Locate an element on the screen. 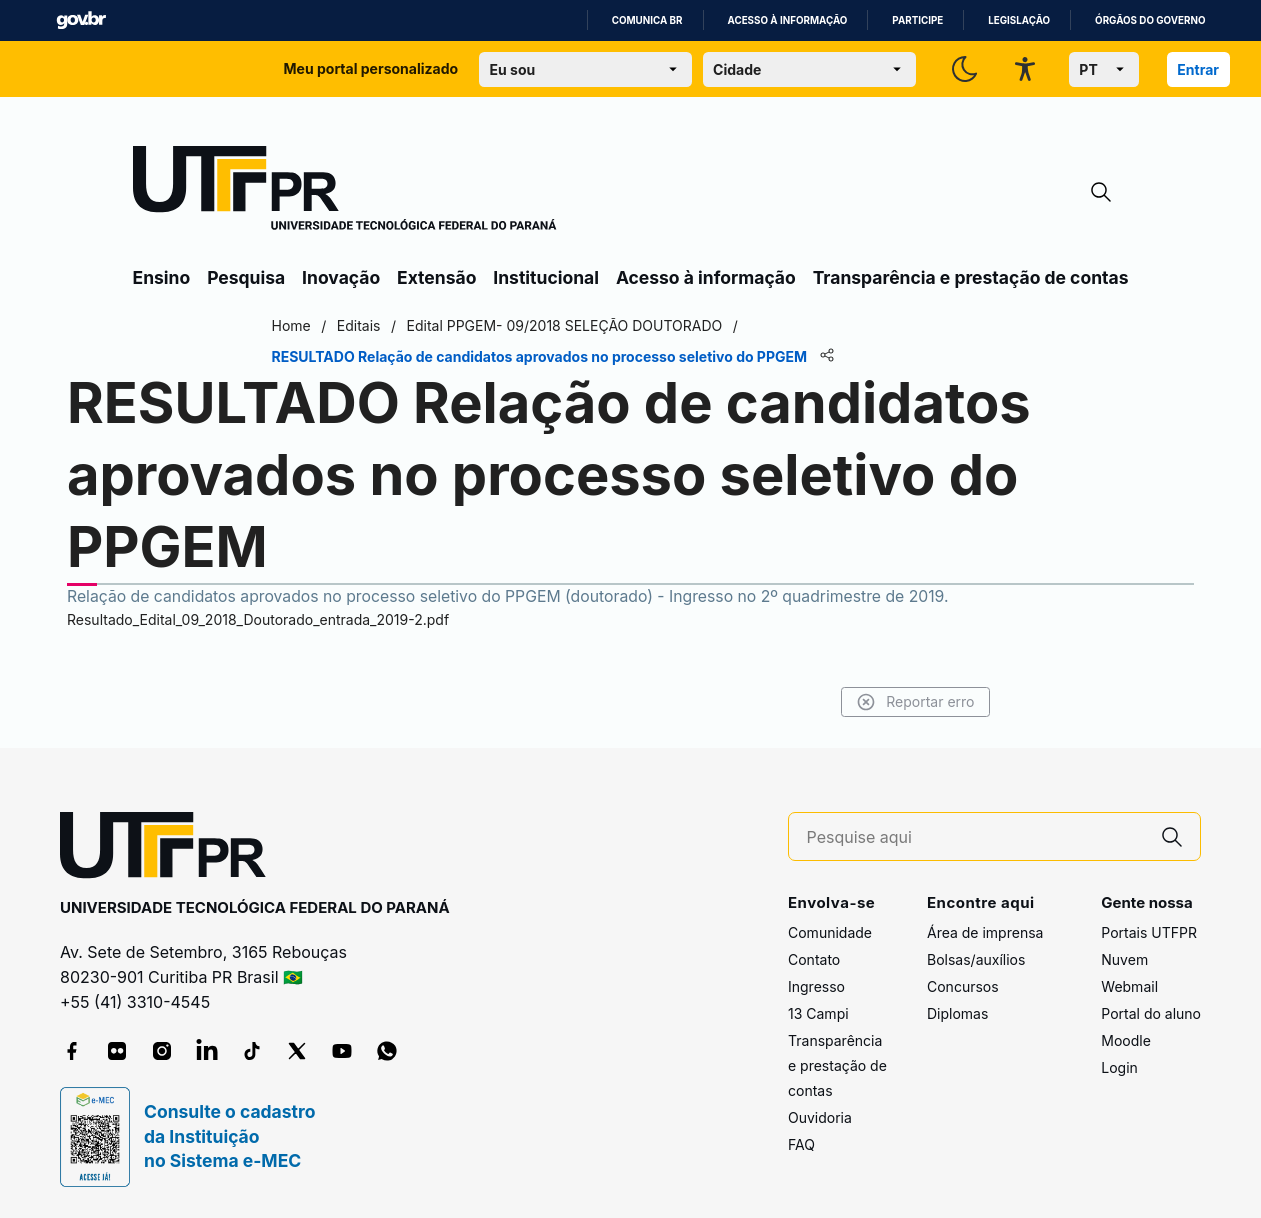  Resultado_Edital_09_2018_Doutorado_entrada_2019-2.pdf is located at coordinates (258, 619).